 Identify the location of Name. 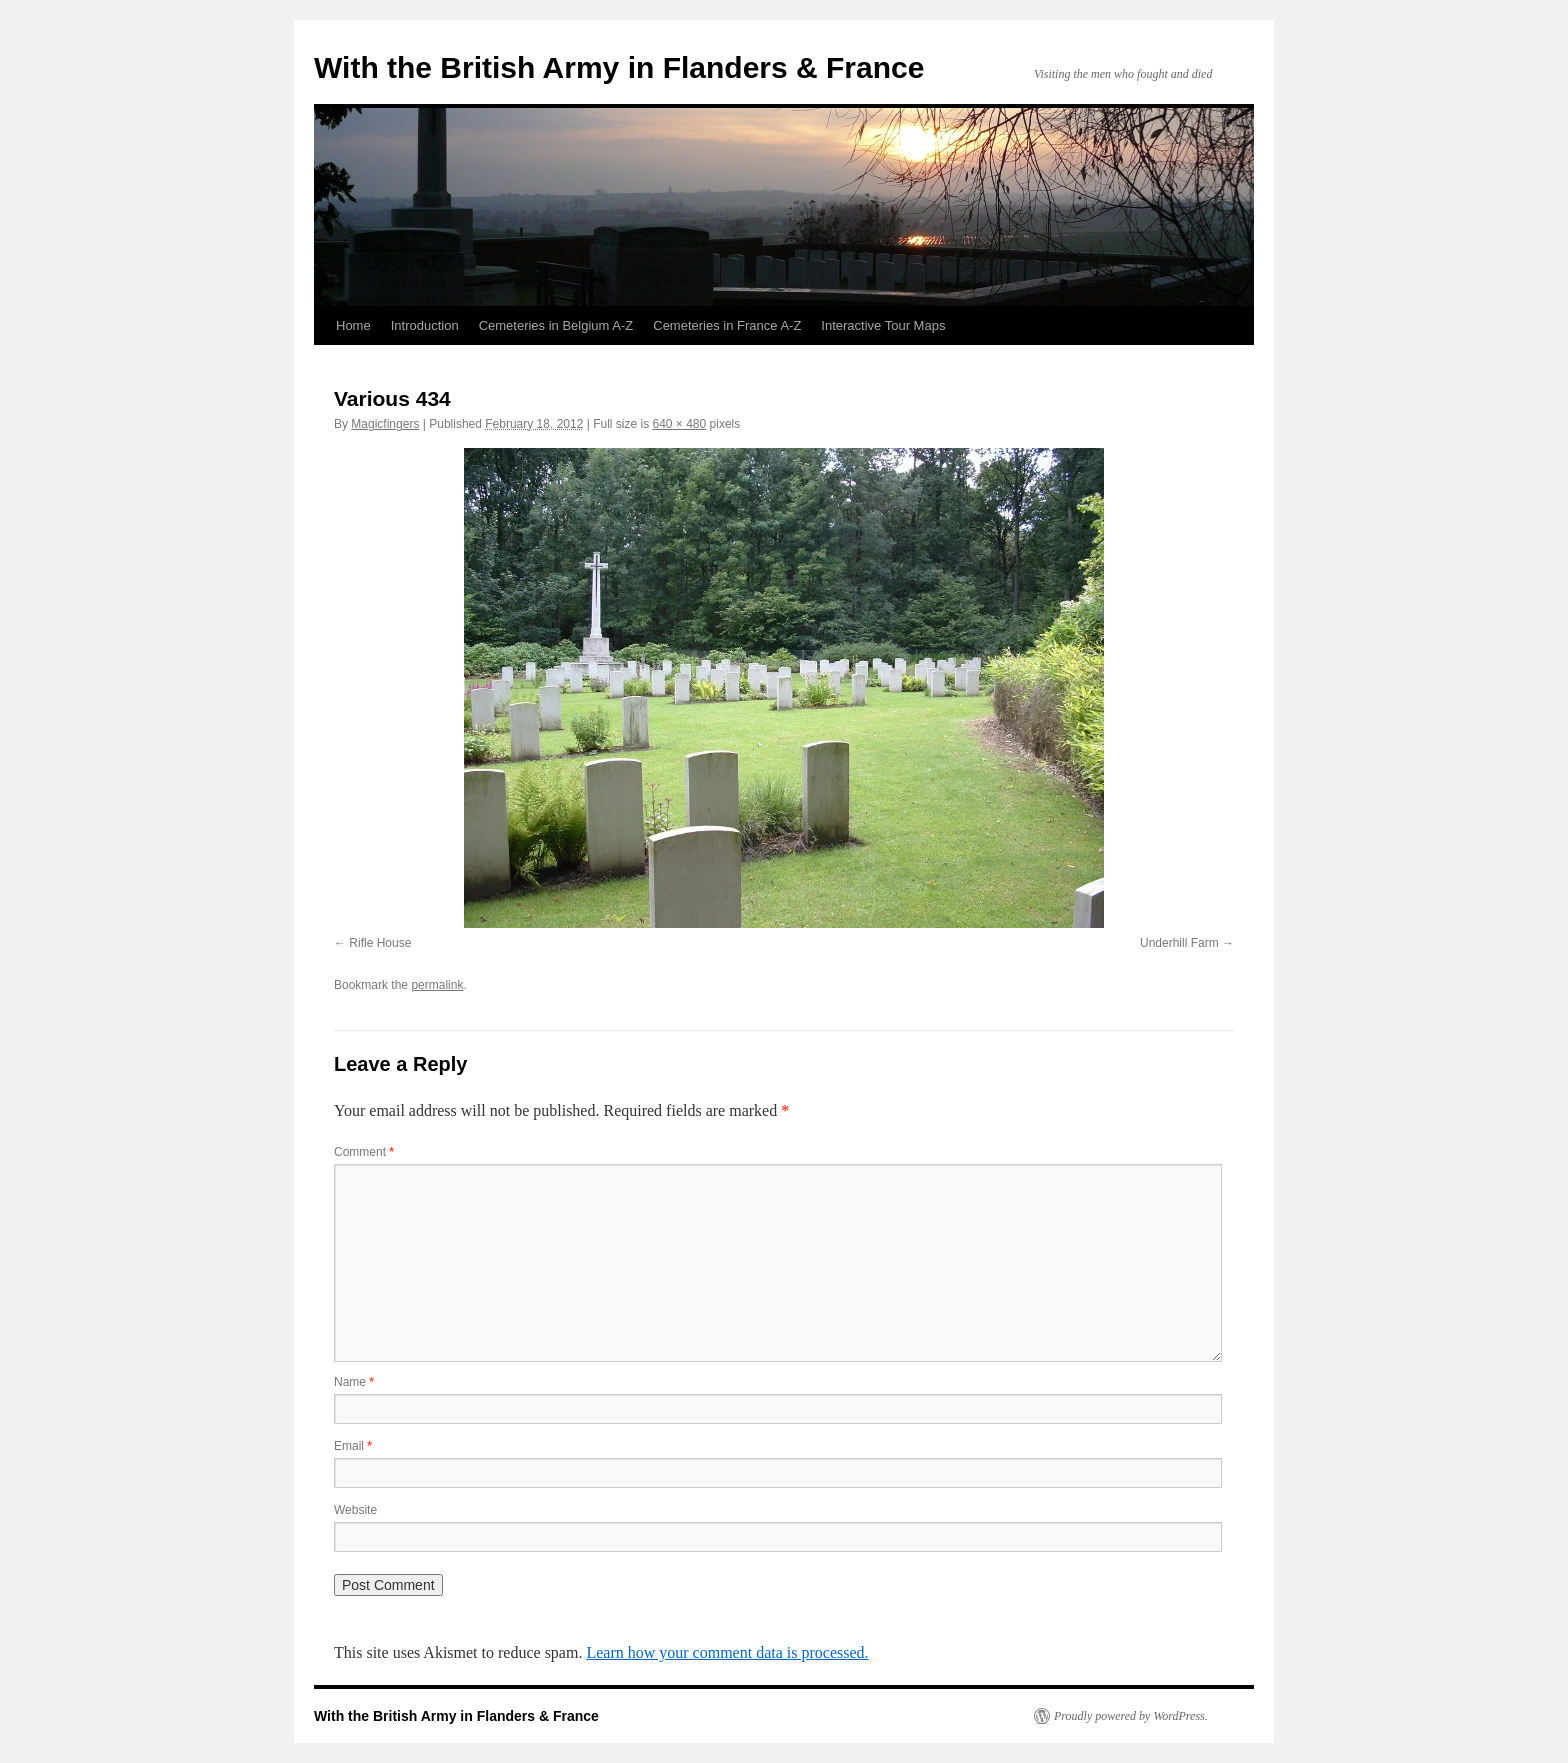
(354, 1382).